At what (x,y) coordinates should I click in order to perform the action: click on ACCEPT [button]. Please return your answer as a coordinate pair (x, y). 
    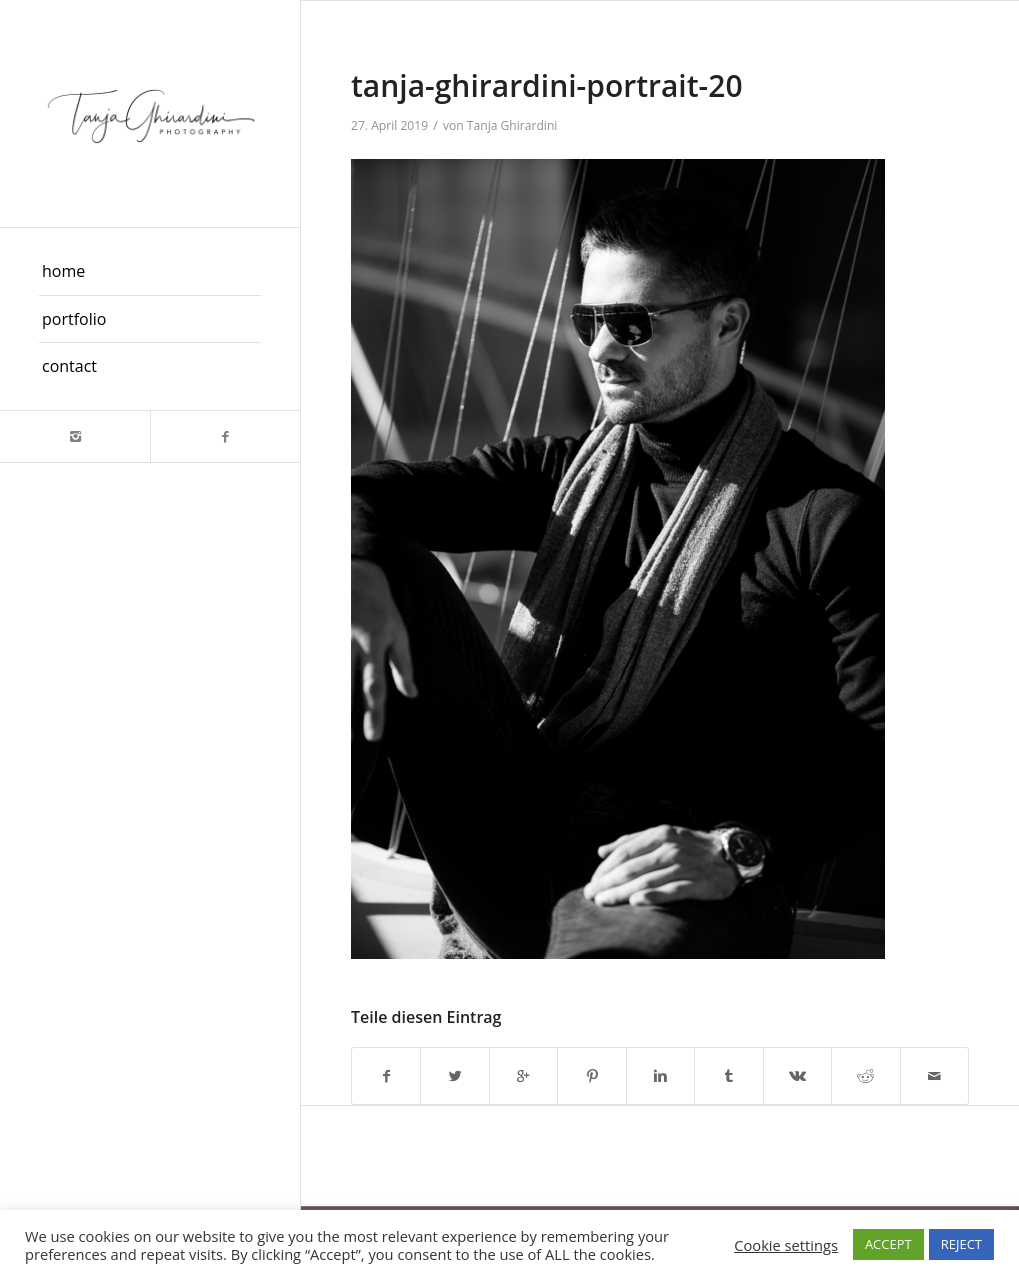
    Looking at the image, I should click on (888, 1244).